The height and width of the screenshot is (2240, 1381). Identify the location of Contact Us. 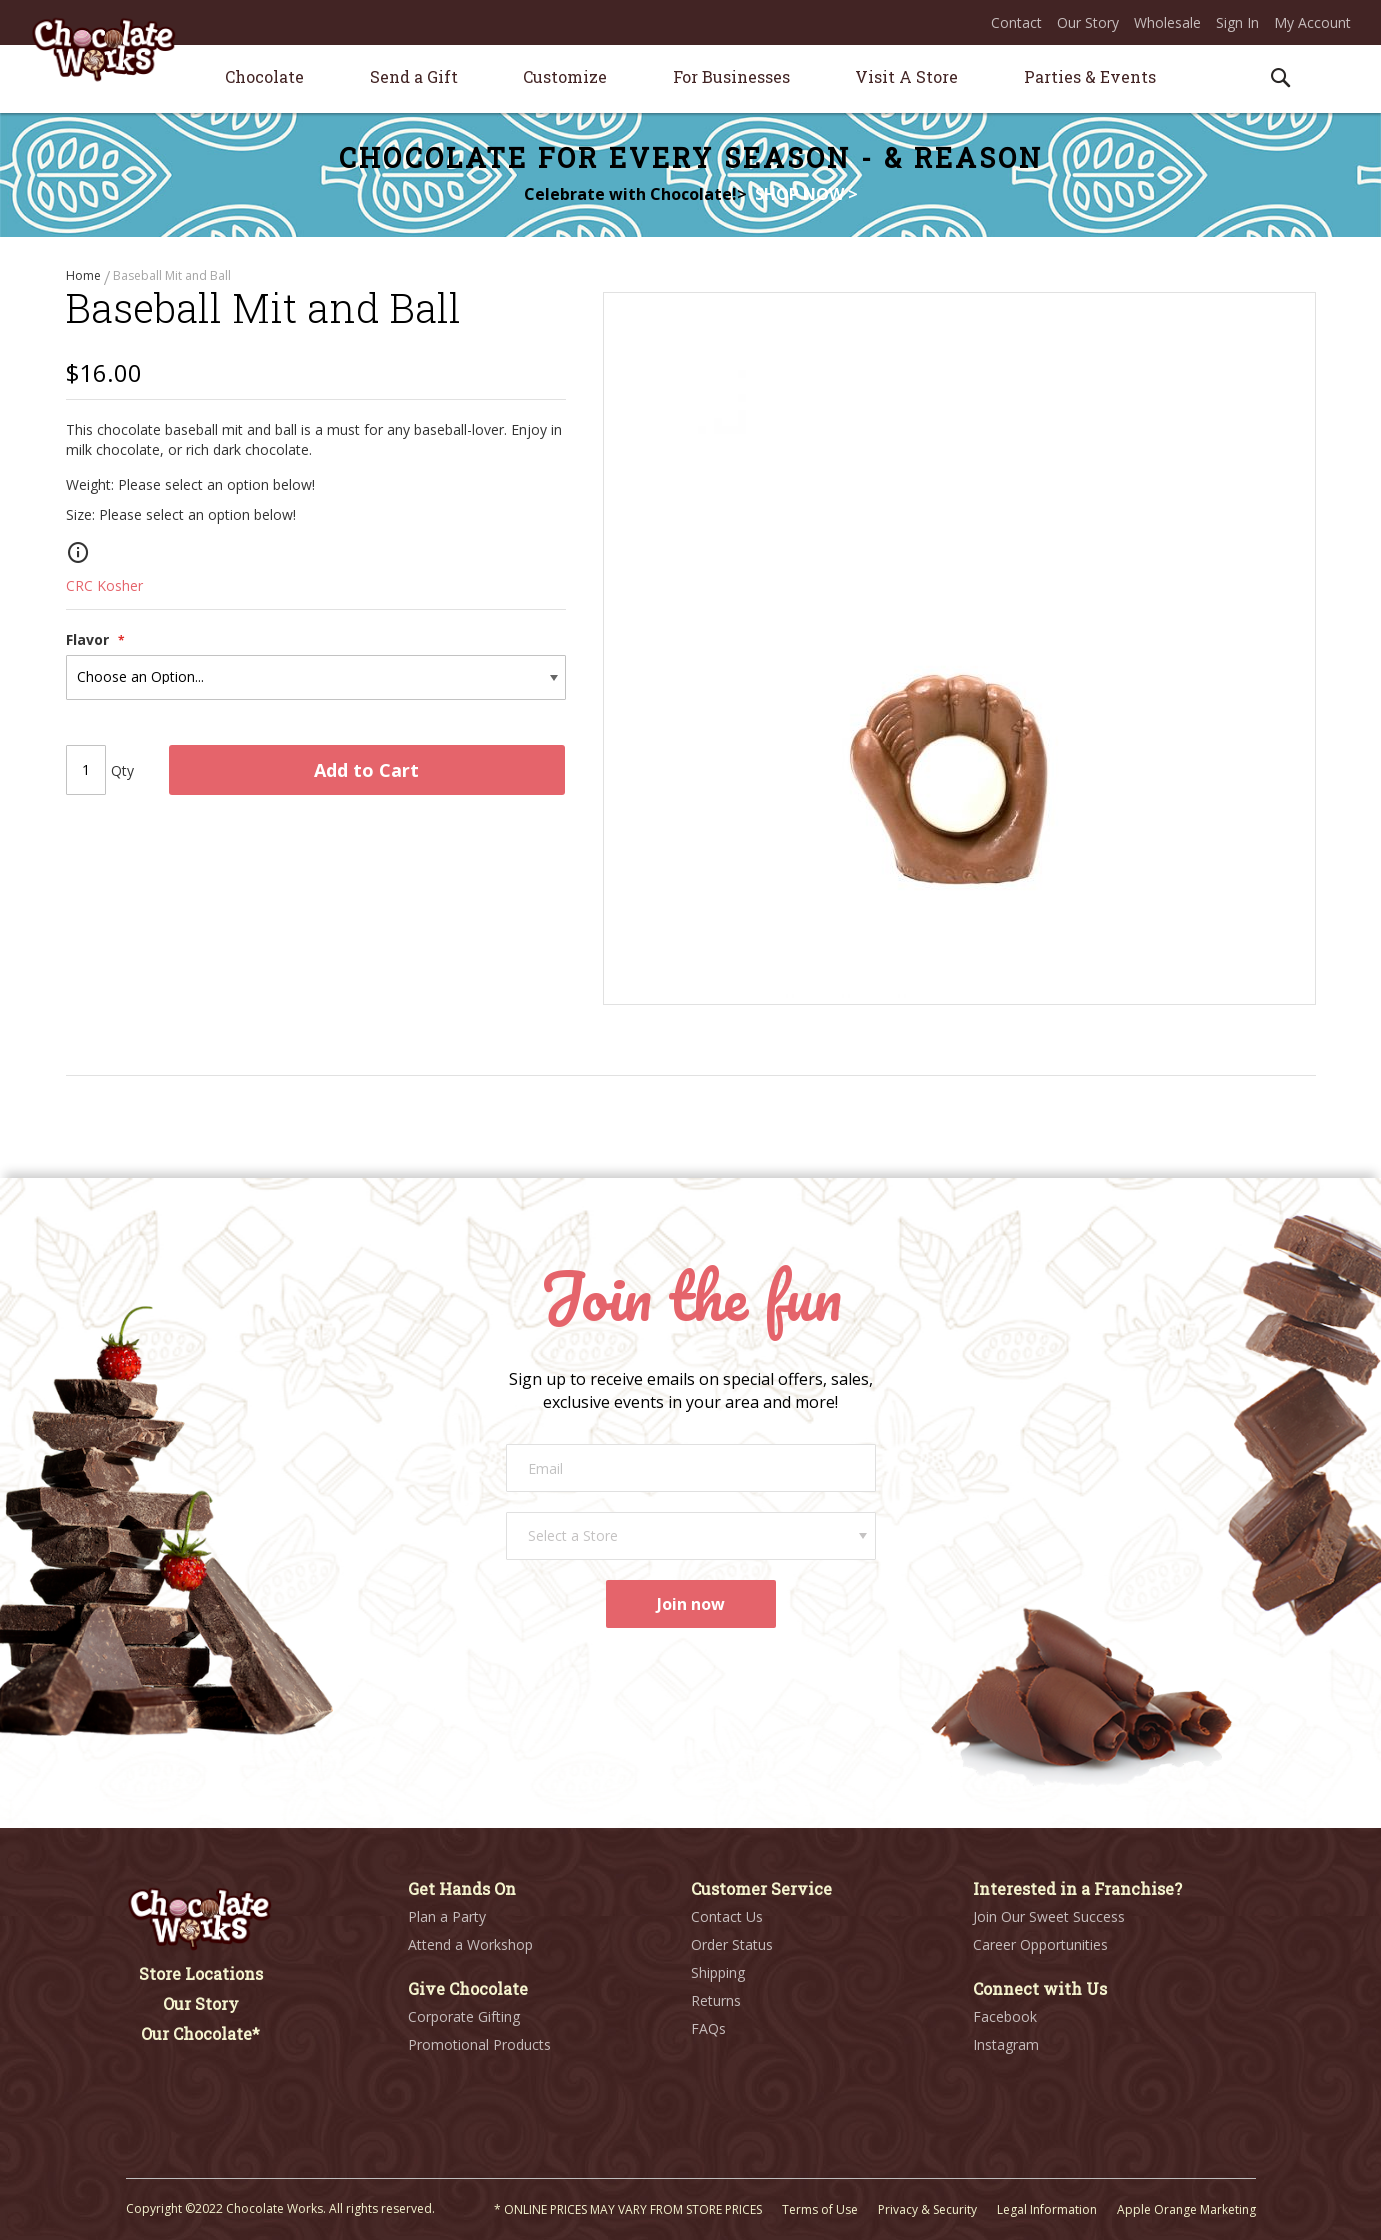
(727, 1917).